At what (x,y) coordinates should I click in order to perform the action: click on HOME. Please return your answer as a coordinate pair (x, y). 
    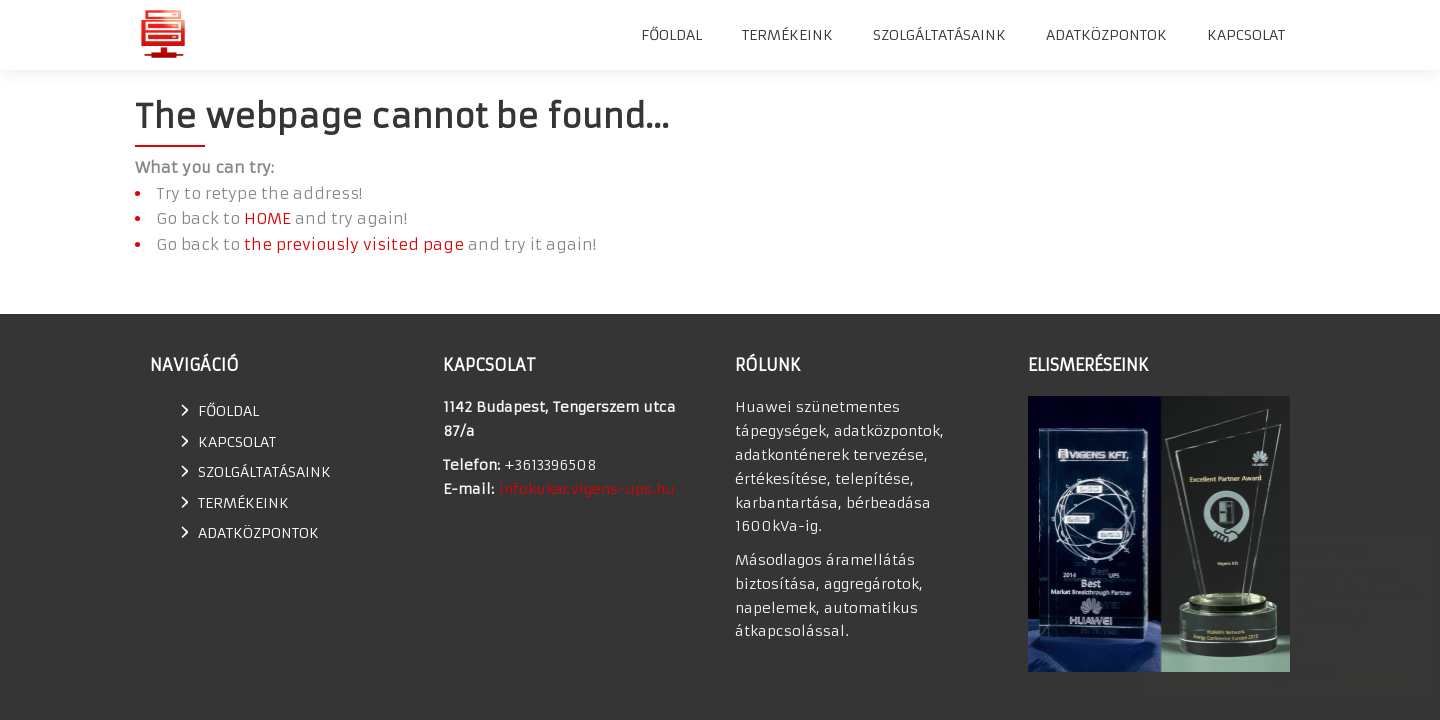
    Looking at the image, I should click on (267, 218).